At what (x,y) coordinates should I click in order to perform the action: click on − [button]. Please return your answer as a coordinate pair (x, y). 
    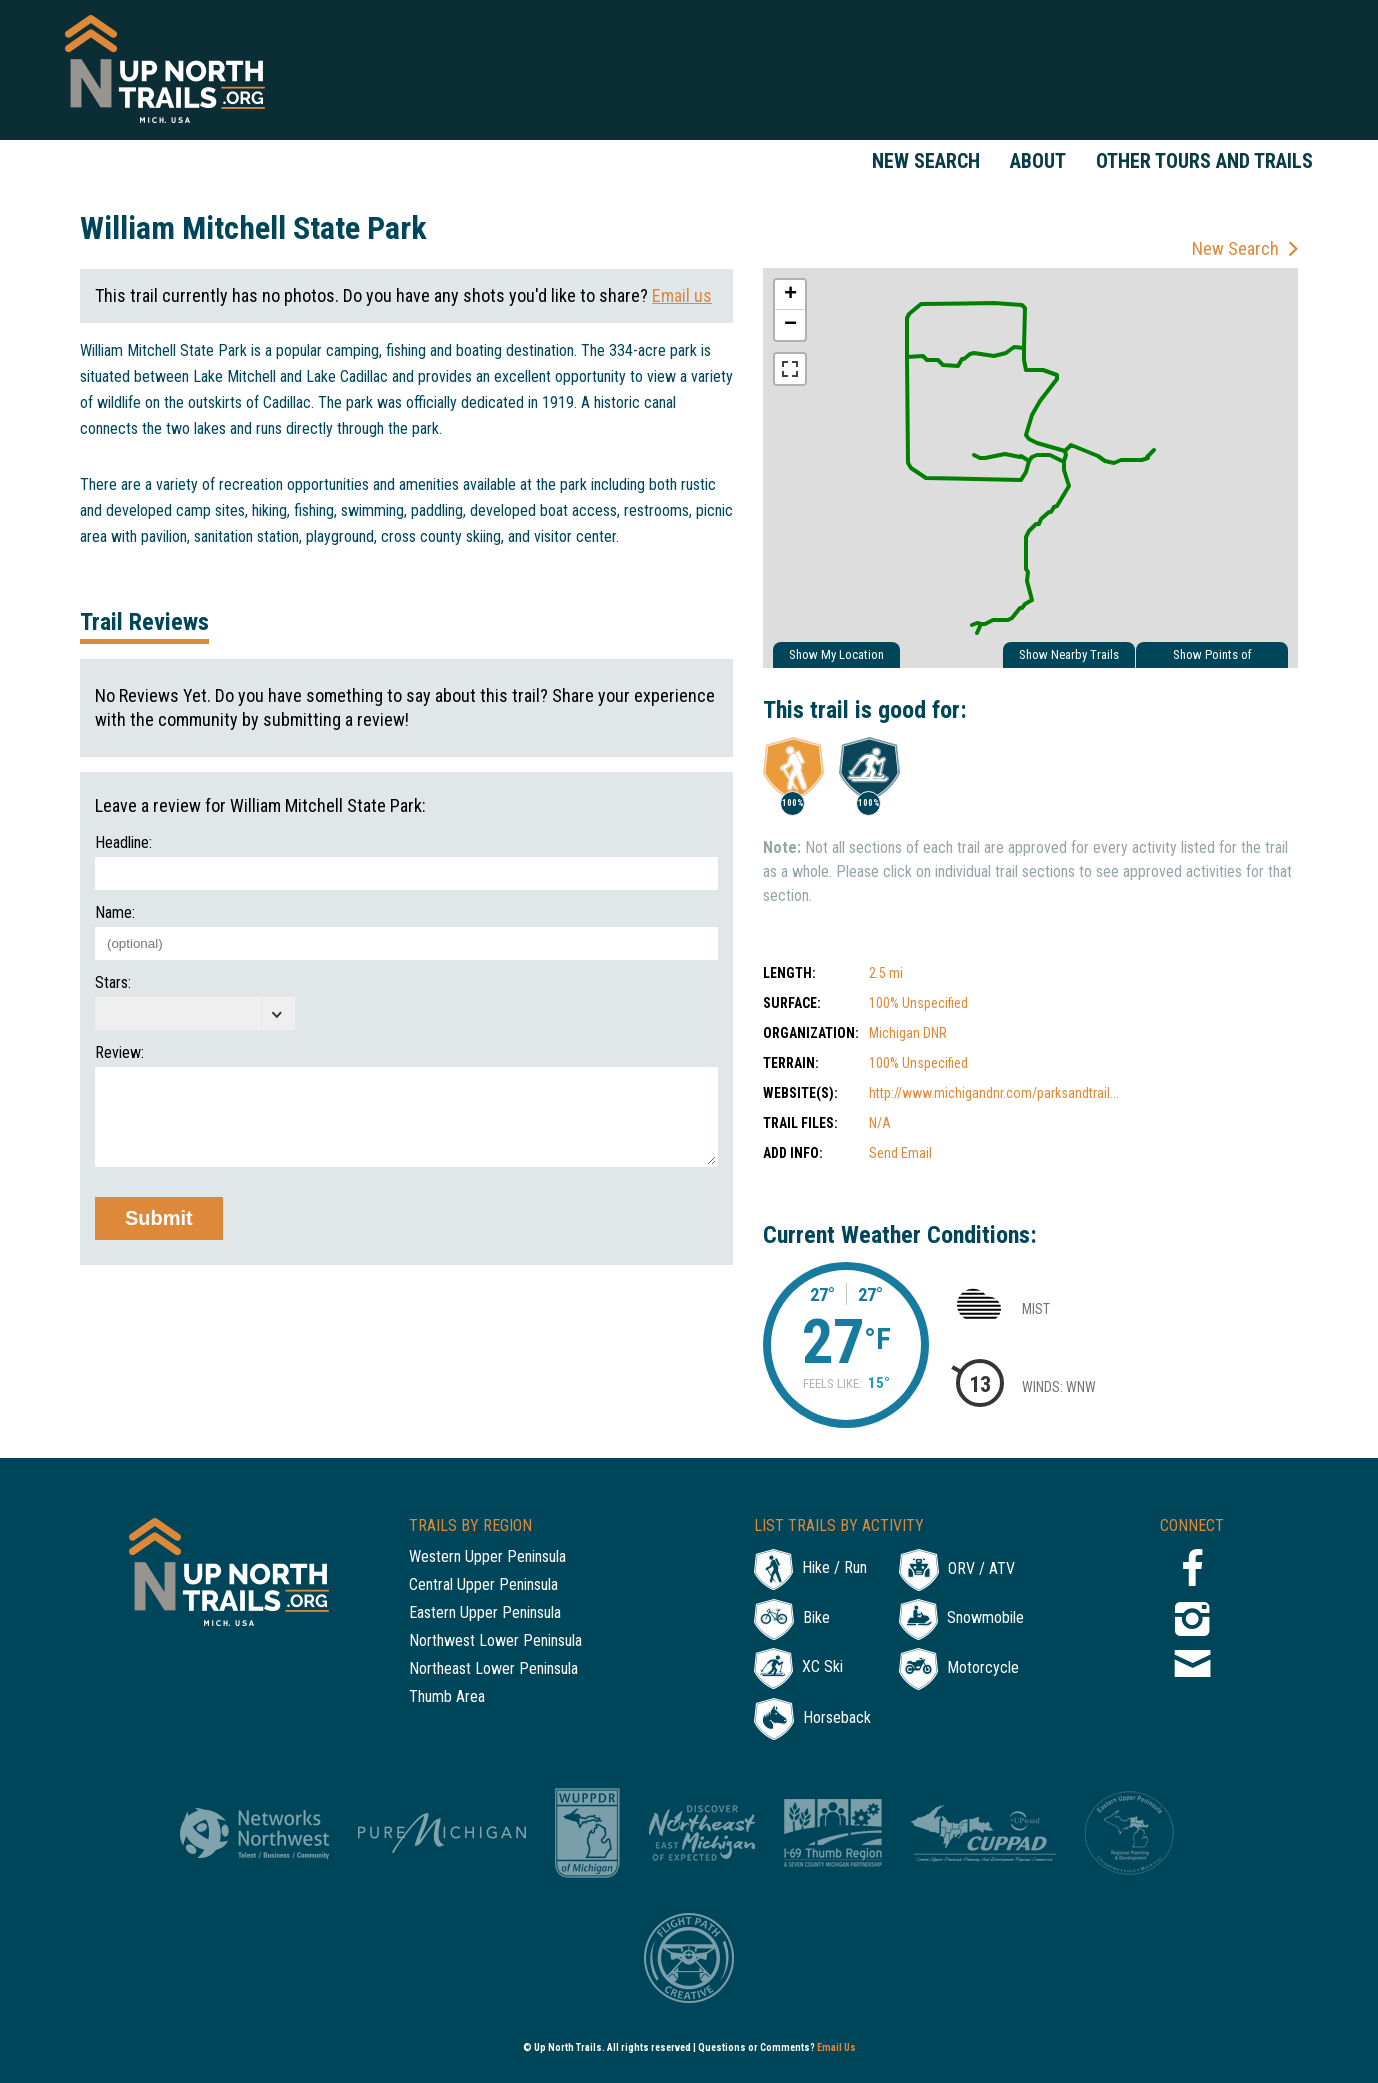
    Looking at the image, I should click on (790, 325).